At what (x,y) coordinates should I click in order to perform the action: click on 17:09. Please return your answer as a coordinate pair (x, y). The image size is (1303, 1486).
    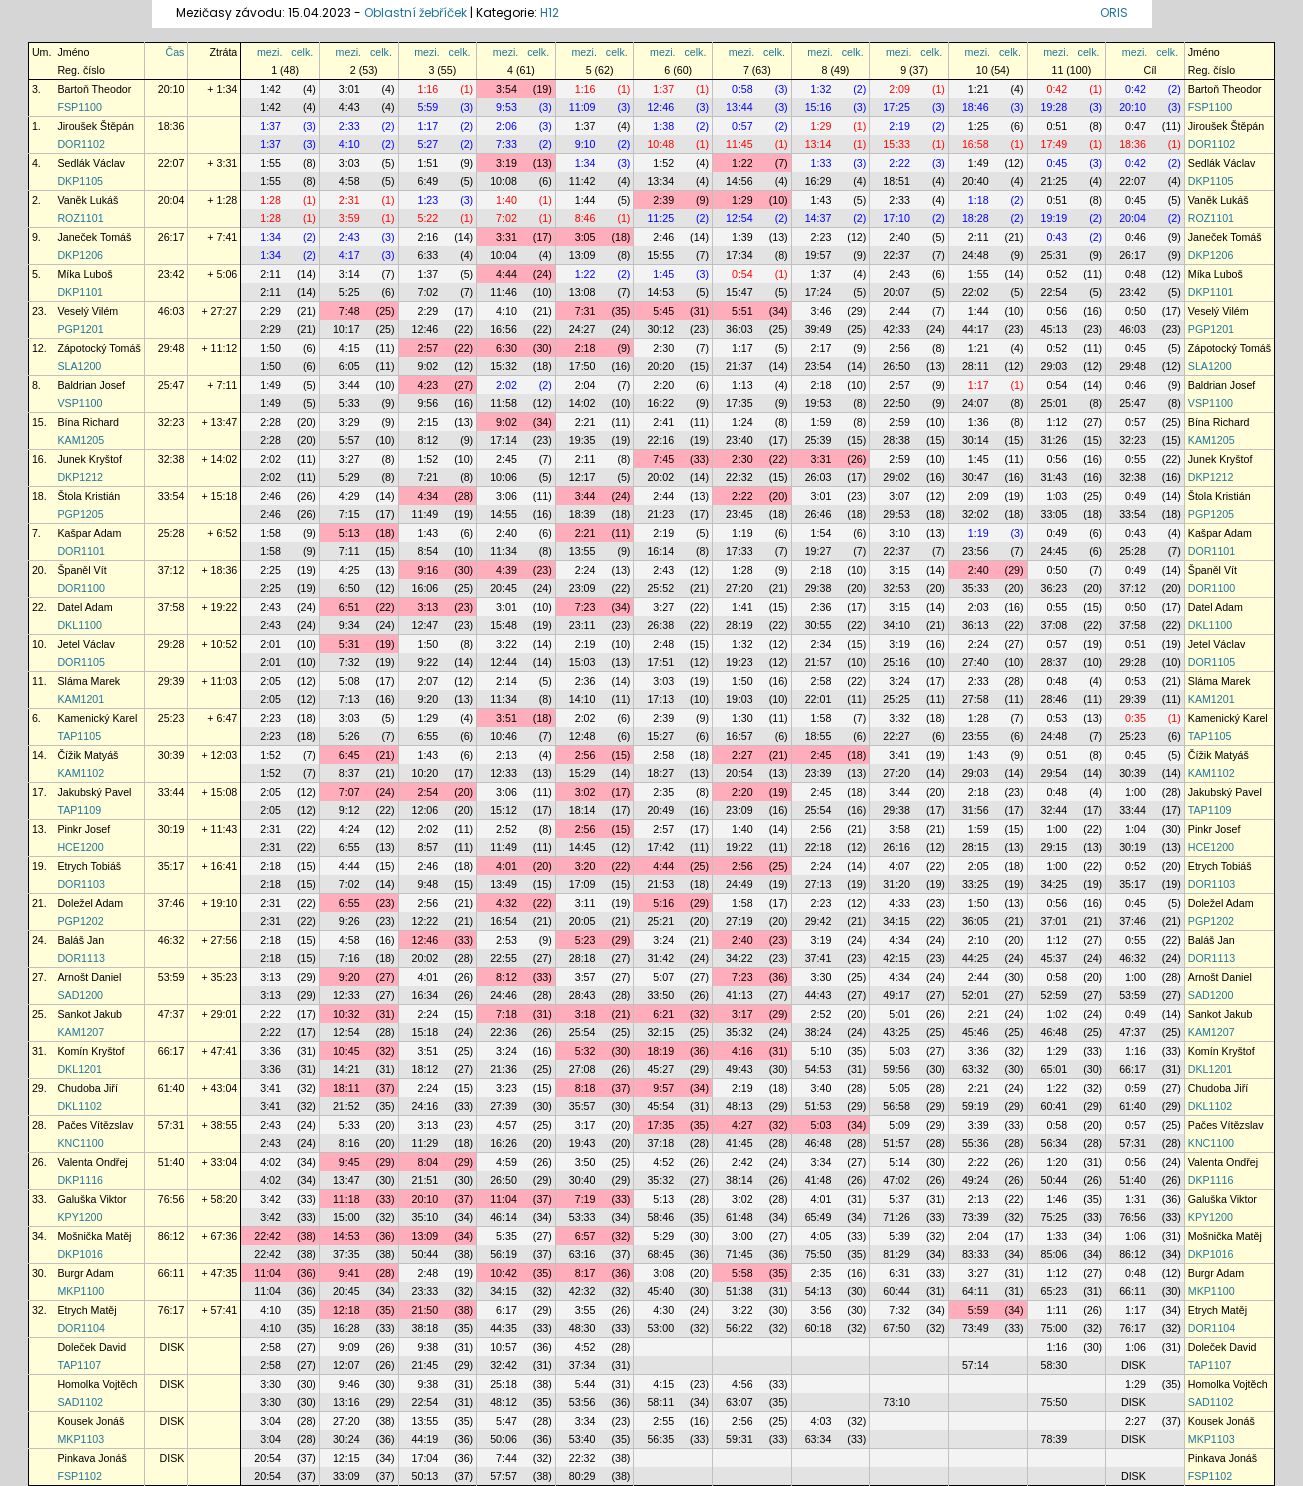
    Looking at the image, I should click on (582, 884).